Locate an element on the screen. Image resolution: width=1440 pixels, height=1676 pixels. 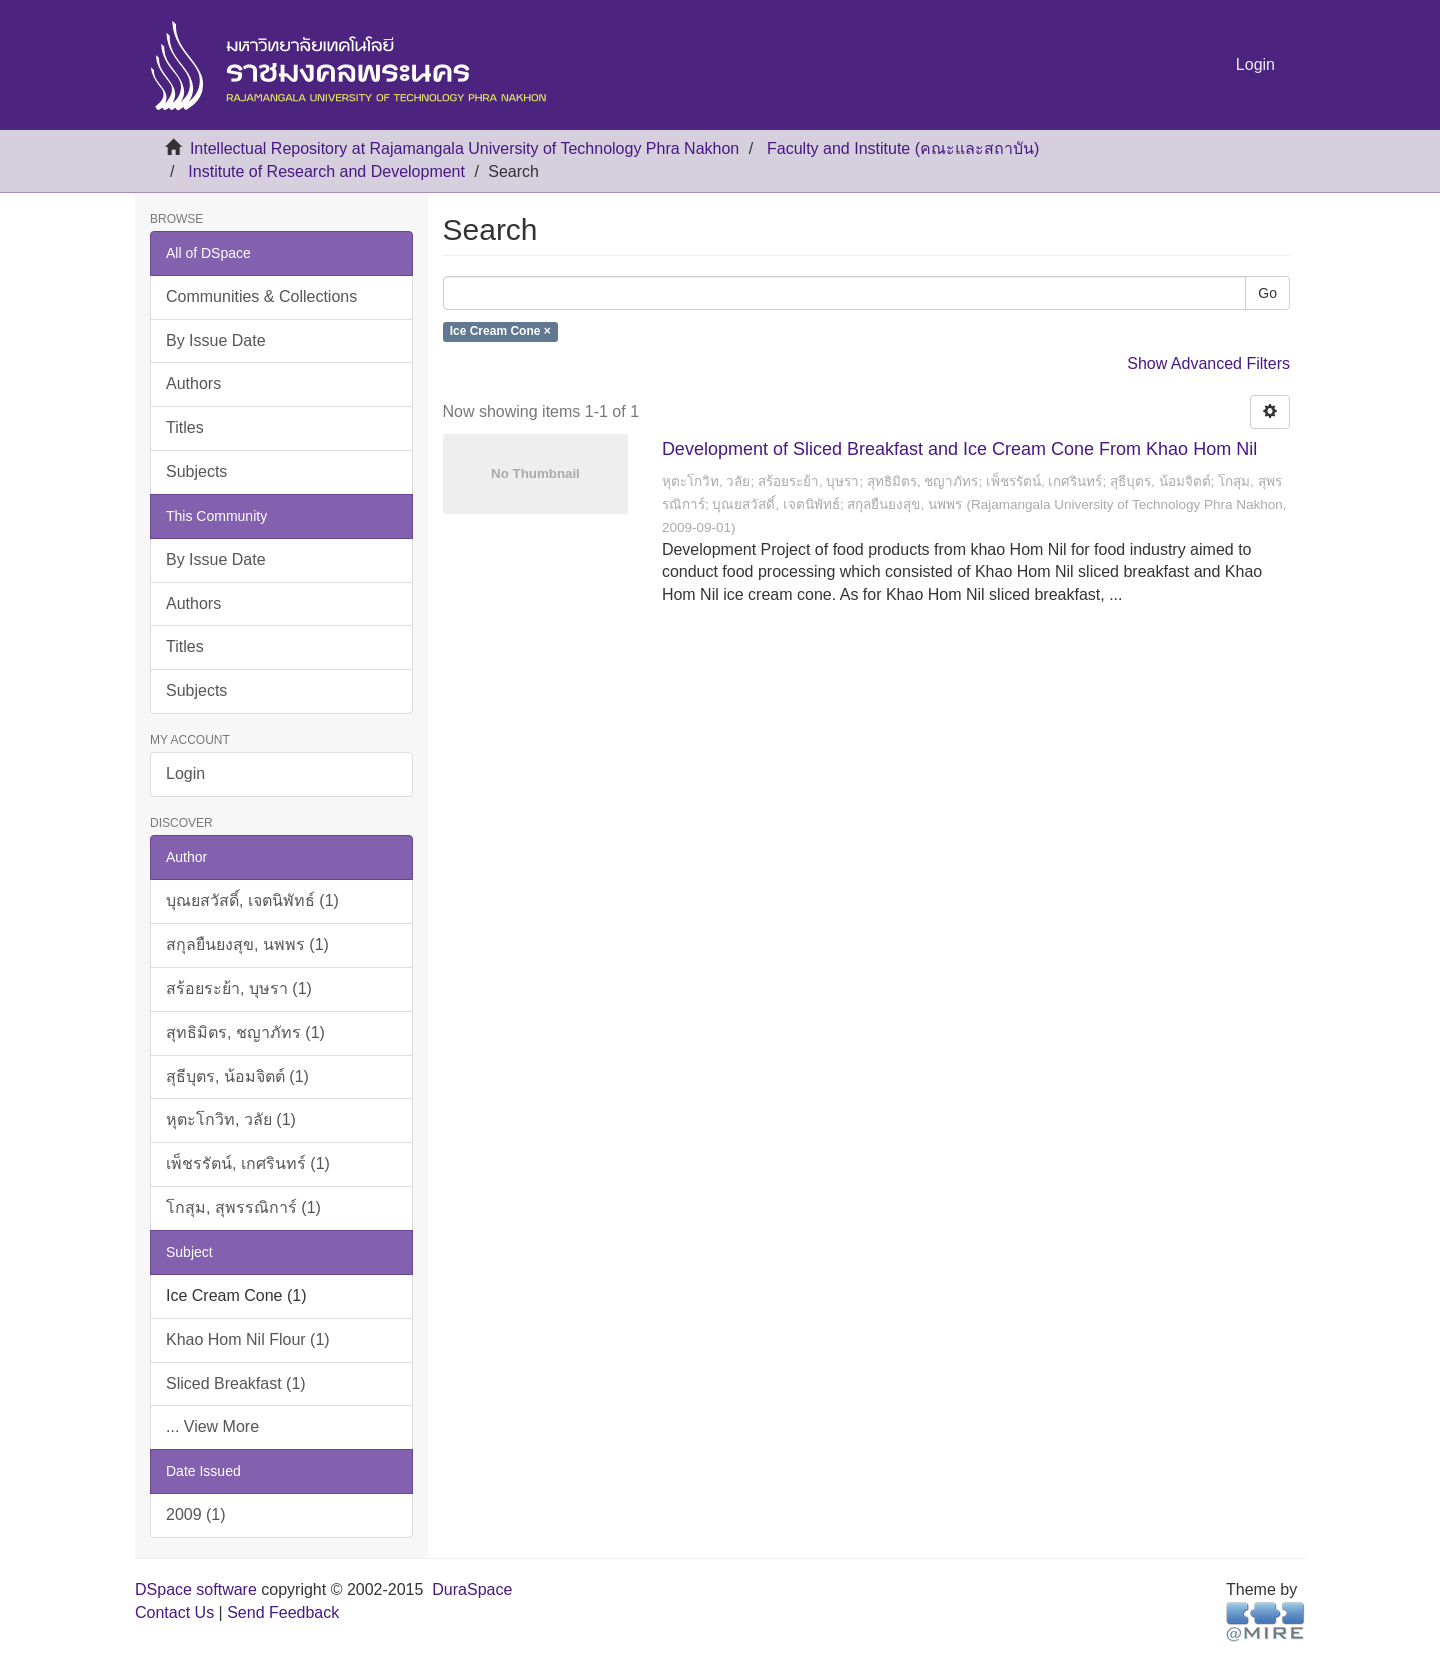
โกสุม, สุพรรณิการ์ (1) is located at coordinates (243, 1207).